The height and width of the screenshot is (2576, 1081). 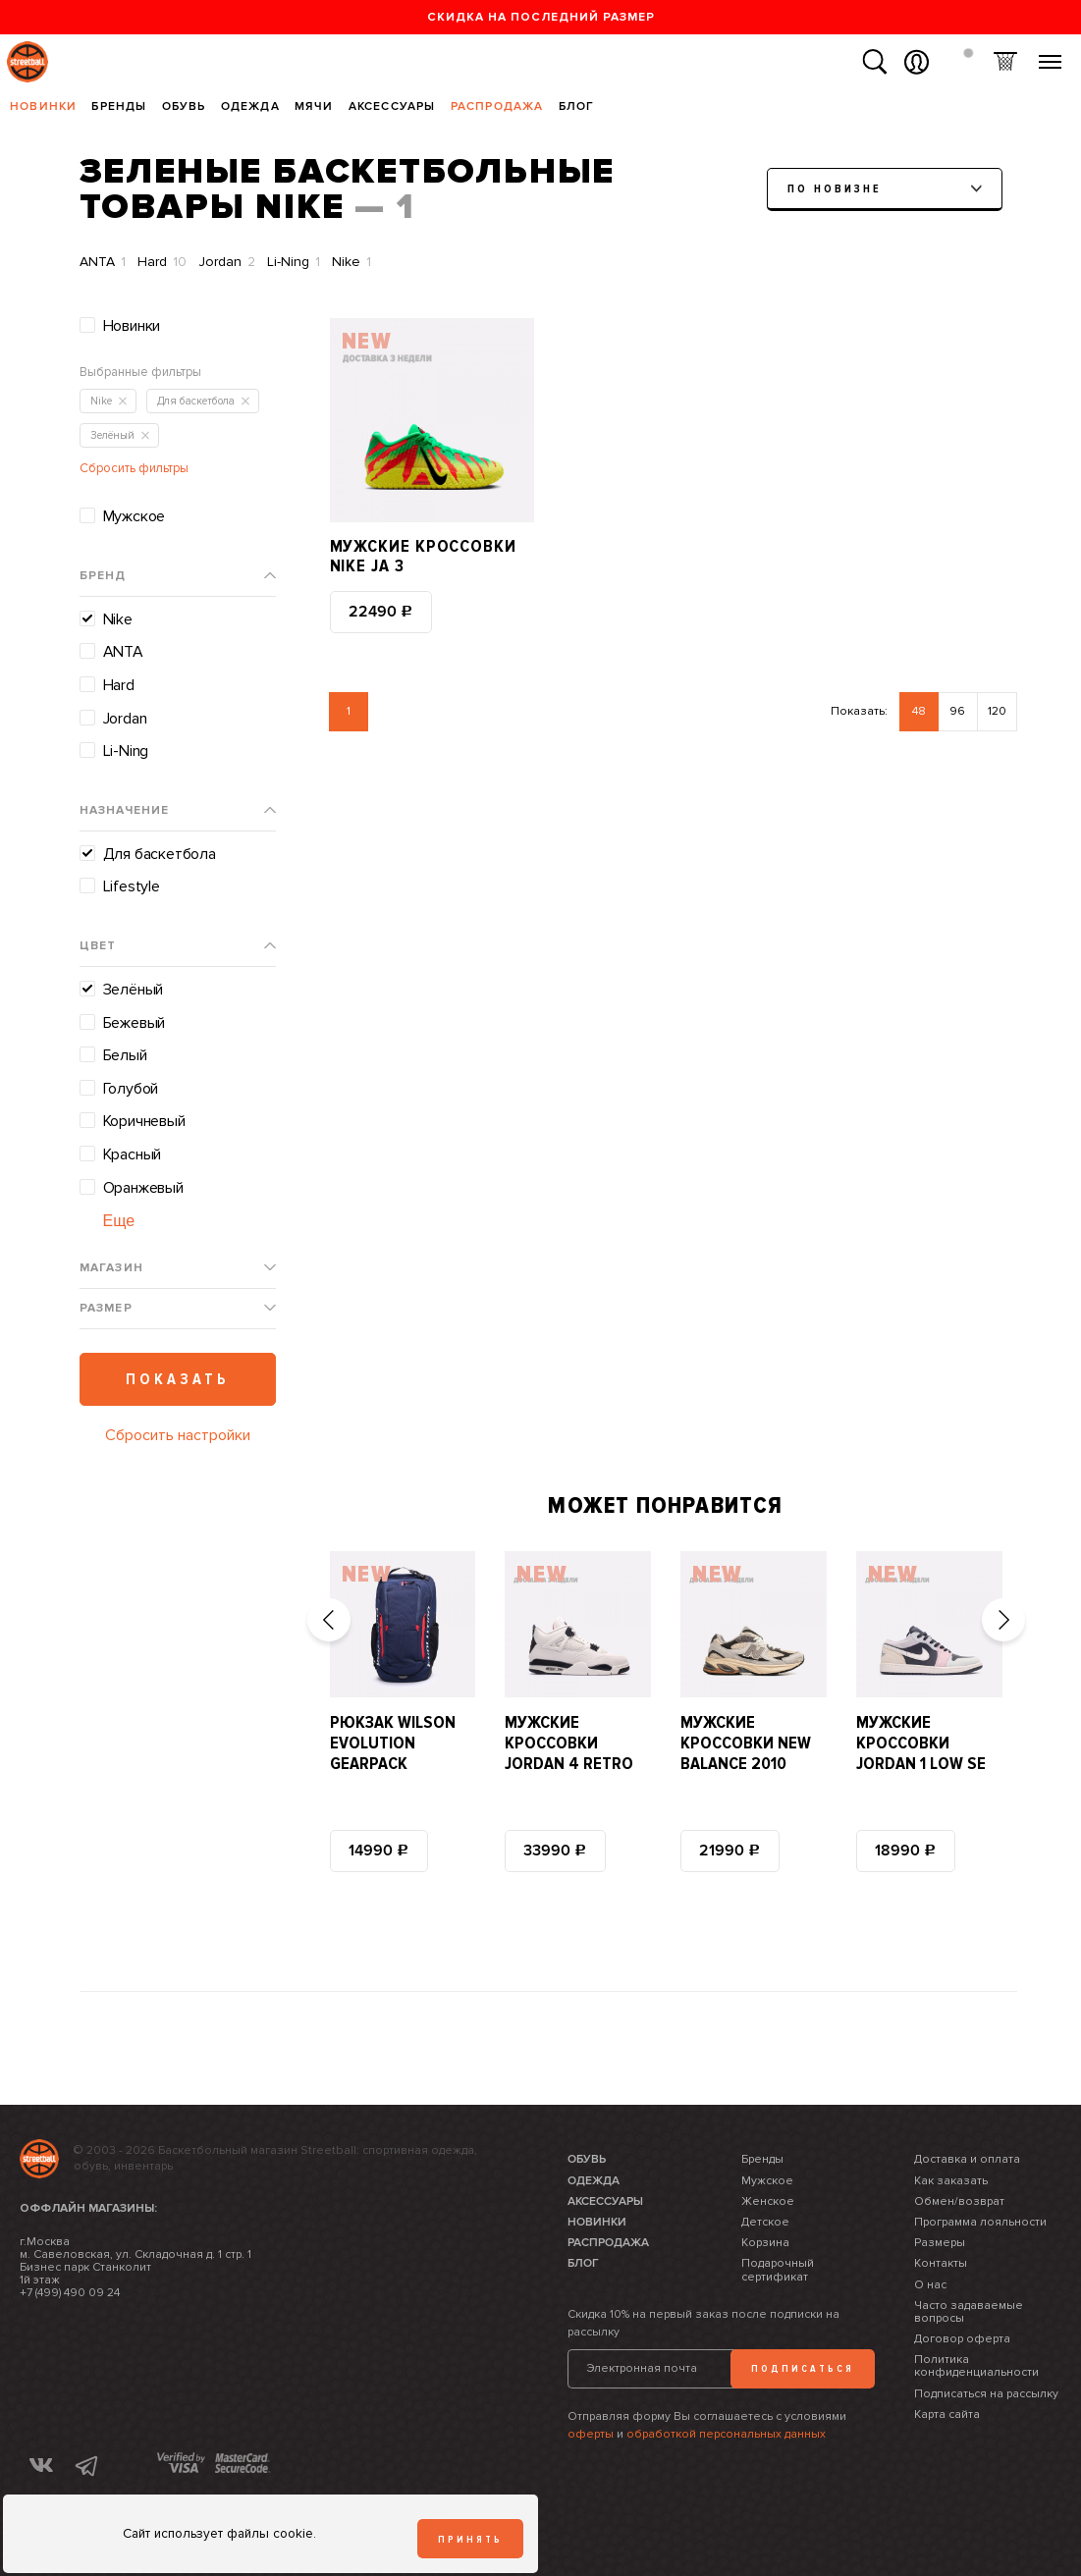 I want to click on Часто задаваемые вопросы, so click(x=968, y=2312).